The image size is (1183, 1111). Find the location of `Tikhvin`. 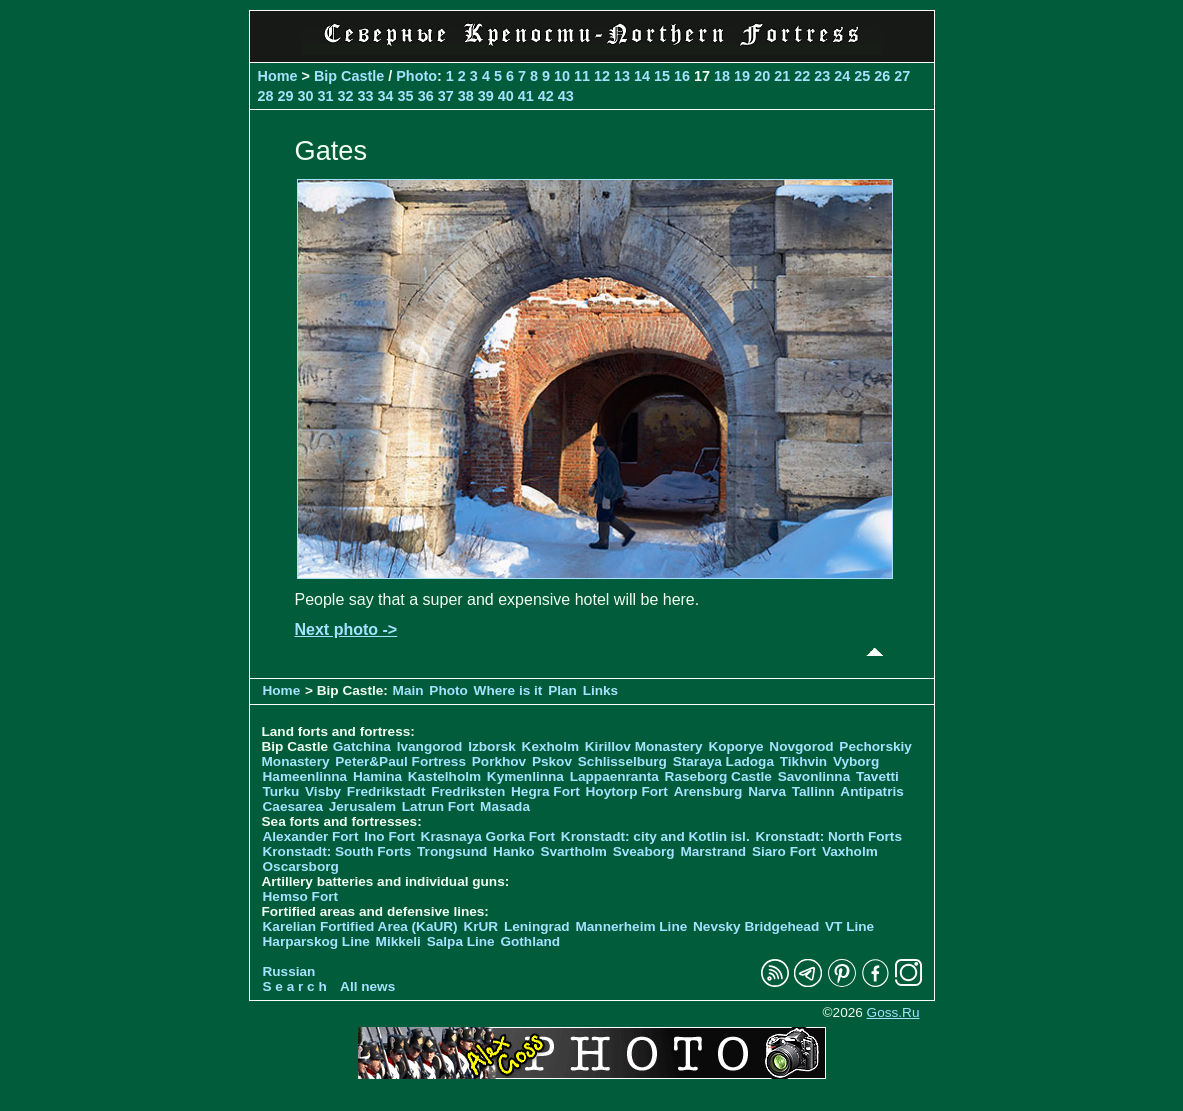

Tikhvin is located at coordinates (803, 761).